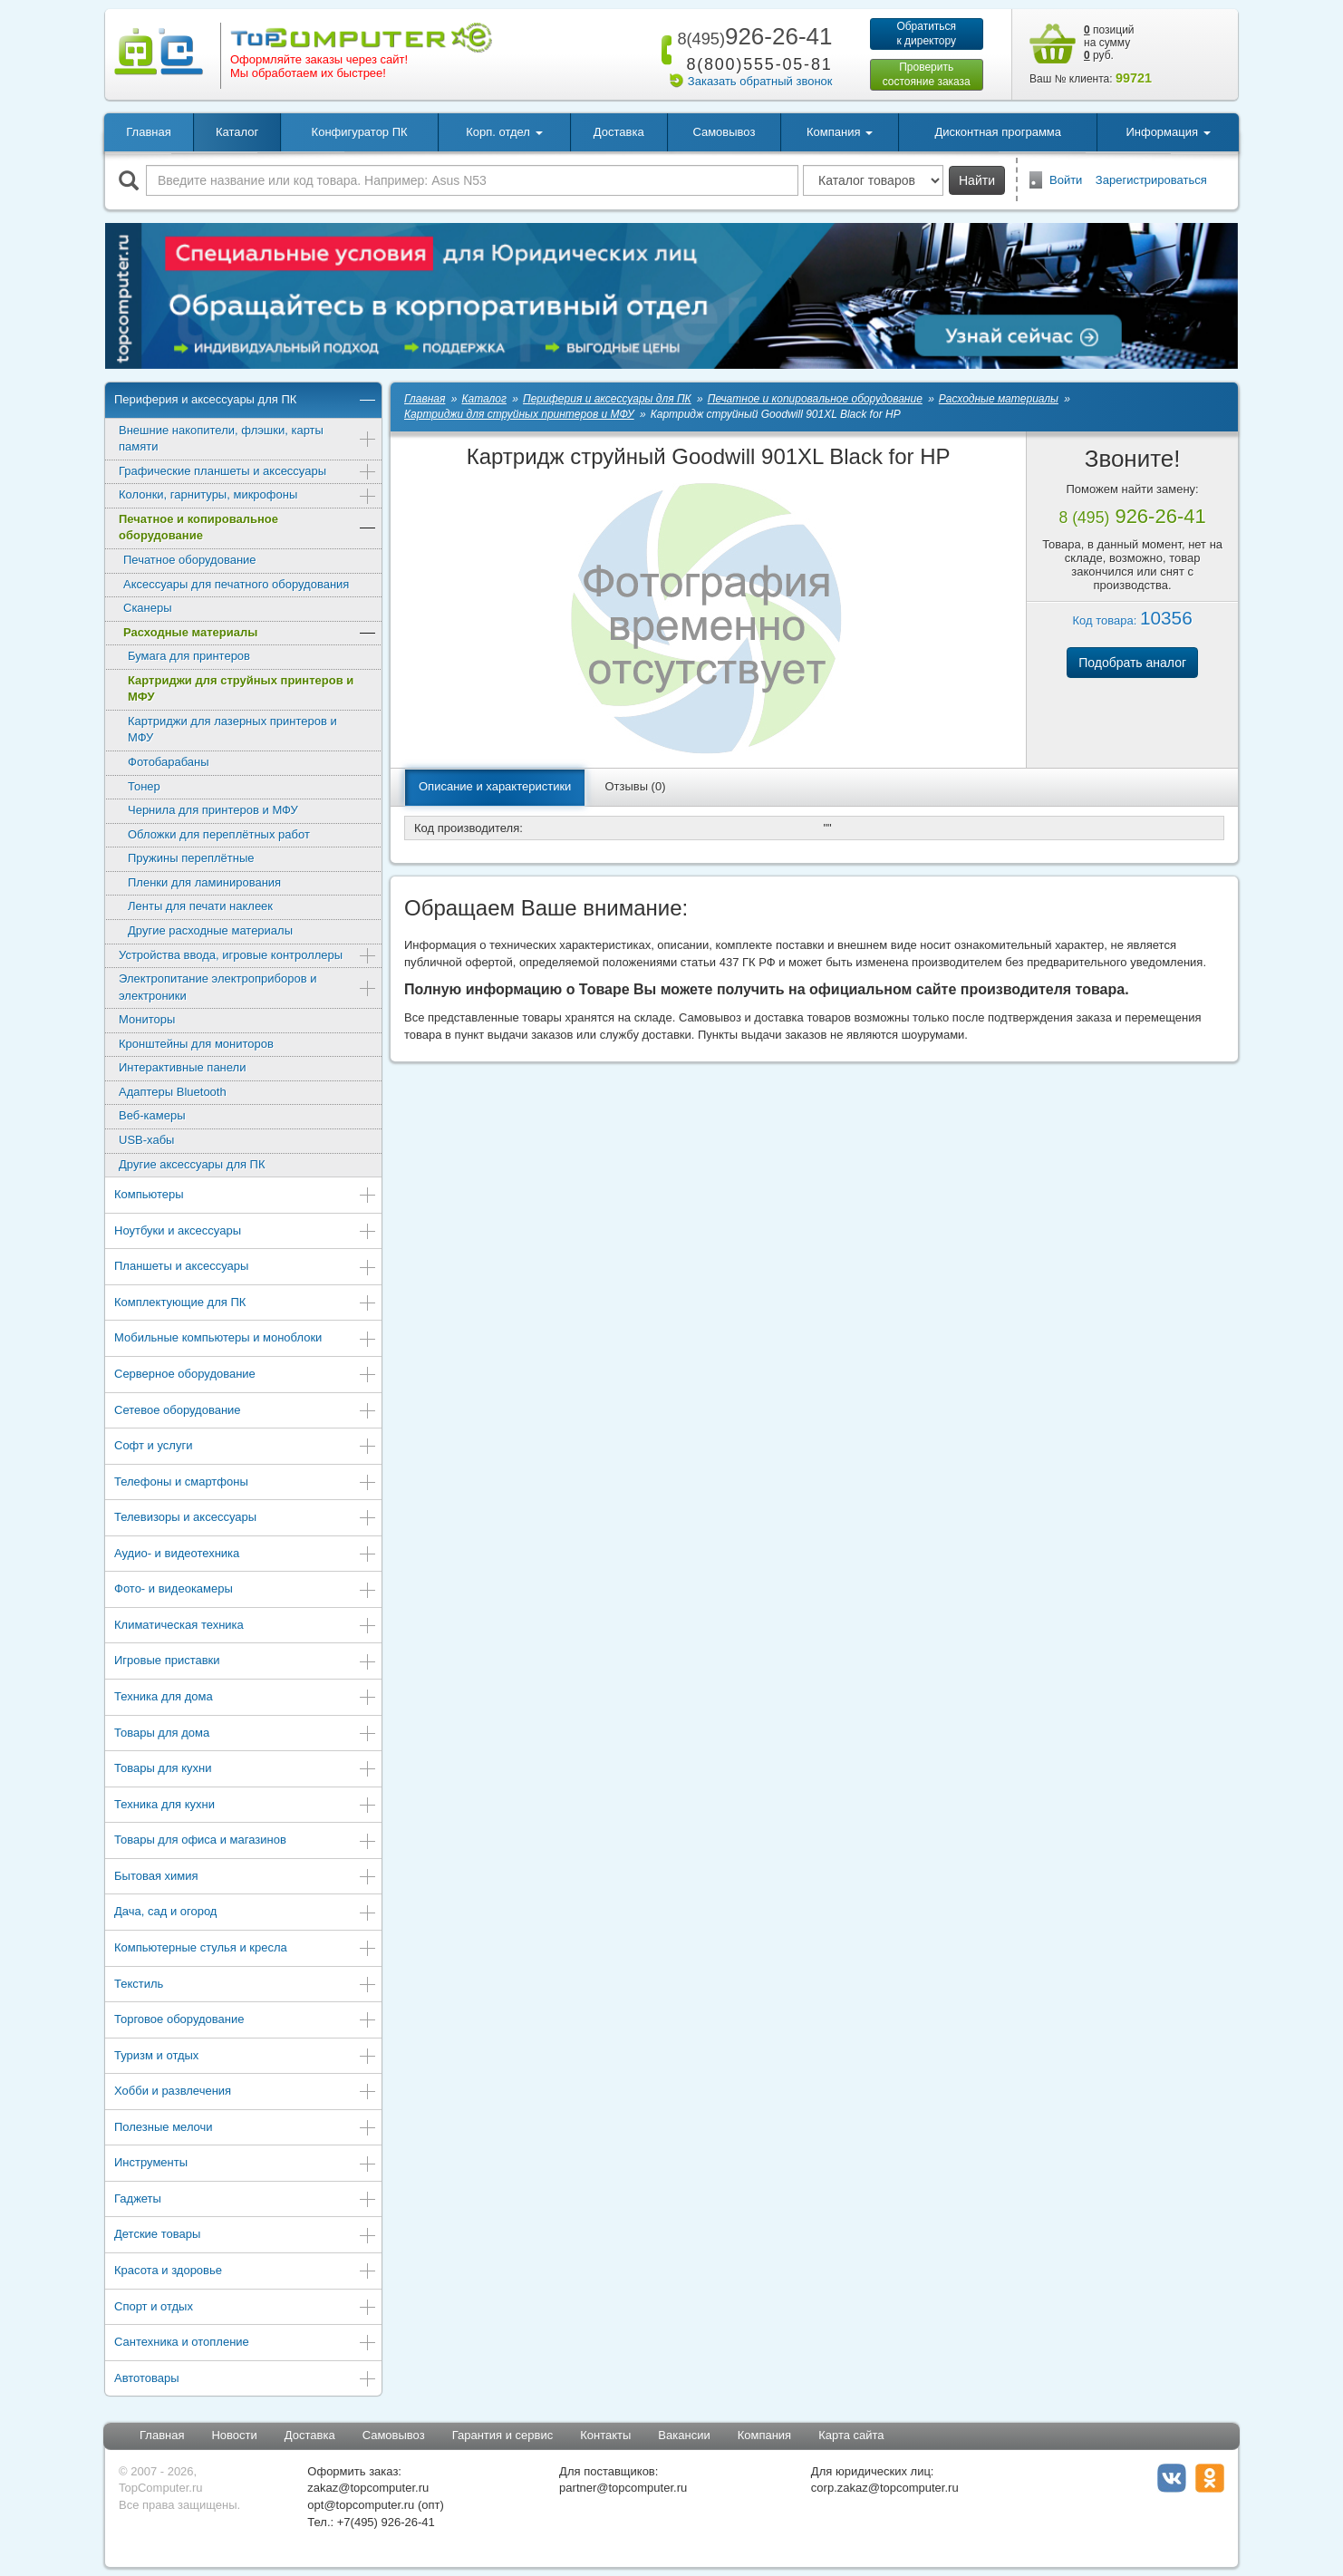 Image resolution: width=1343 pixels, height=2576 pixels. Describe the element at coordinates (189, 656) in the screenshot. I see `Бумага для принтеров` at that location.